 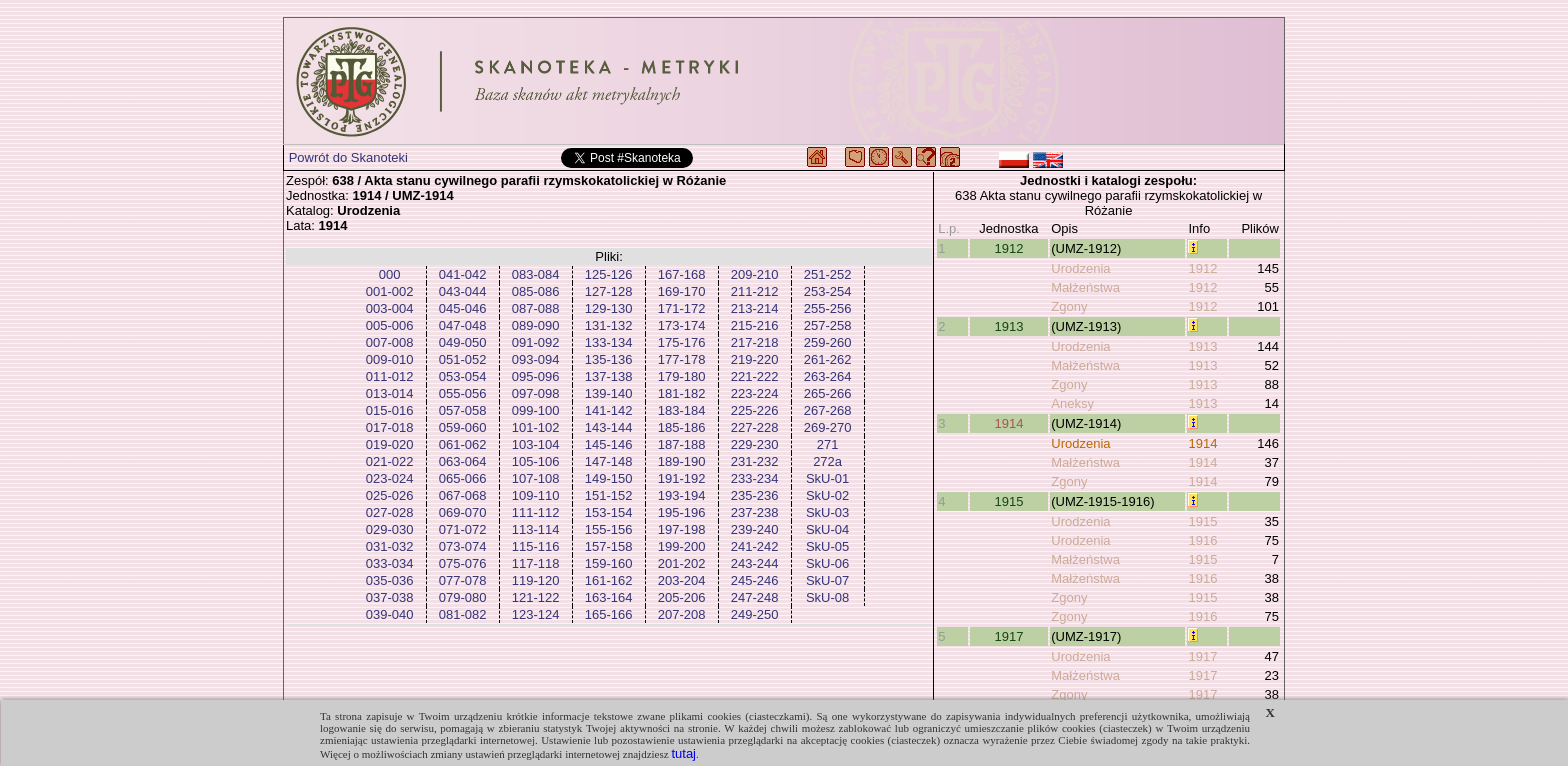 What do you see at coordinates (536, 478) in the screenshot?
I see `107-108` at bounding box center [536, 478].